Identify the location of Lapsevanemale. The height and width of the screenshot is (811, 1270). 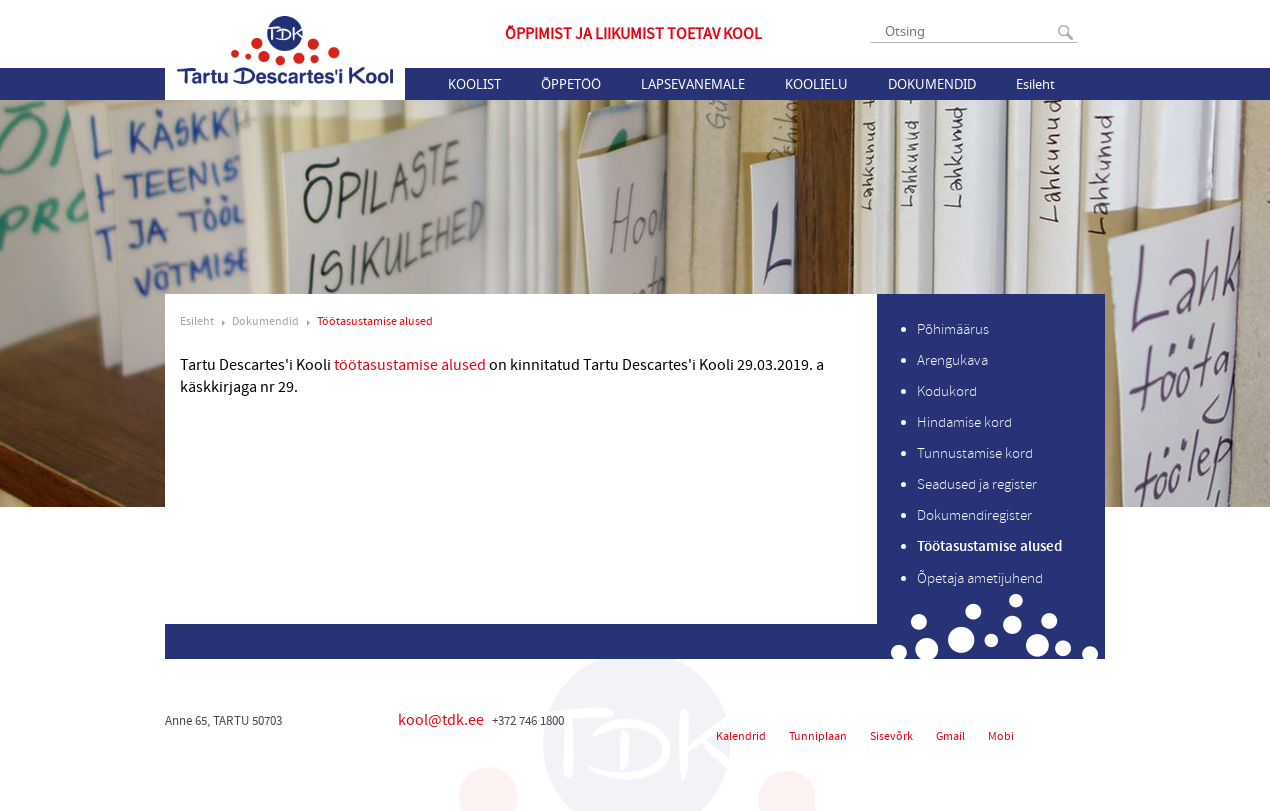
(693, 84).